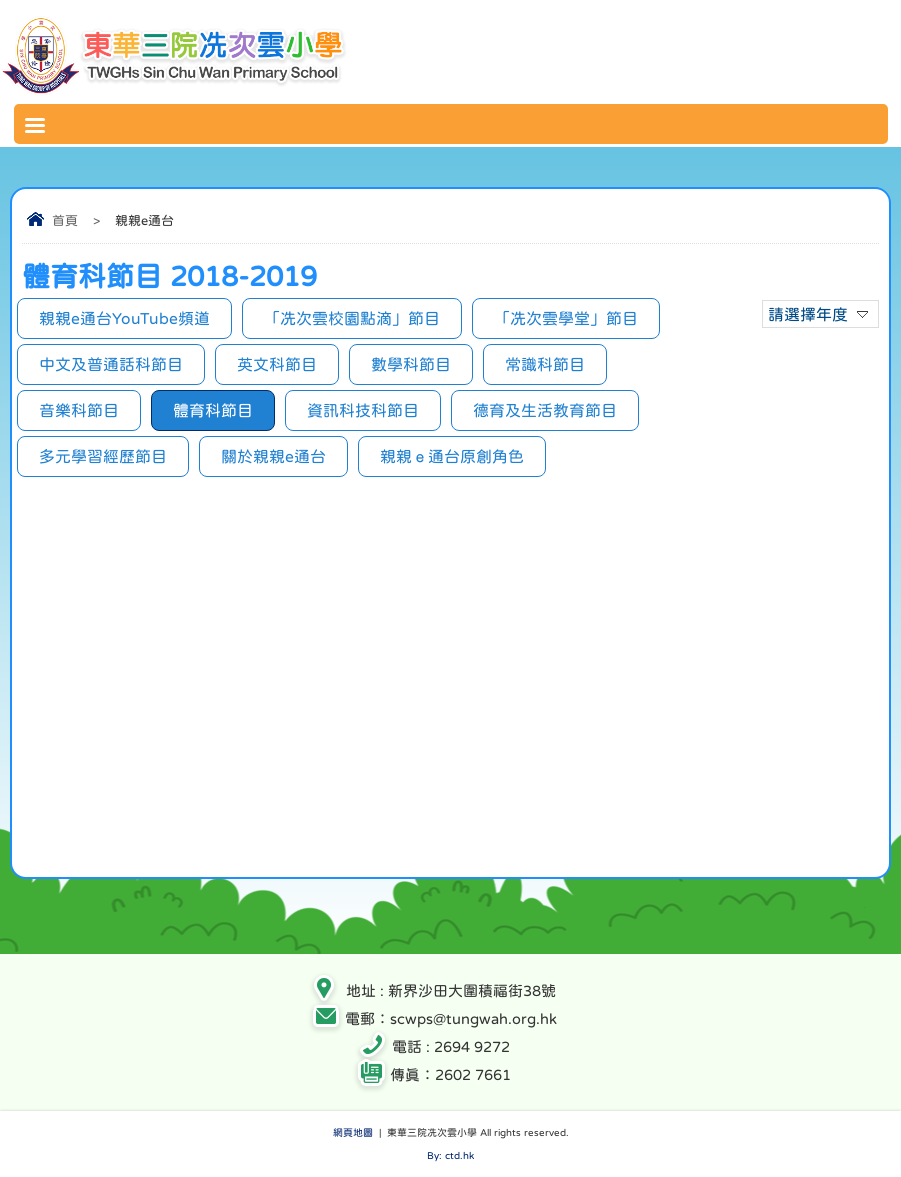  I want to click on 網頁地圖, so click(353, 1132).